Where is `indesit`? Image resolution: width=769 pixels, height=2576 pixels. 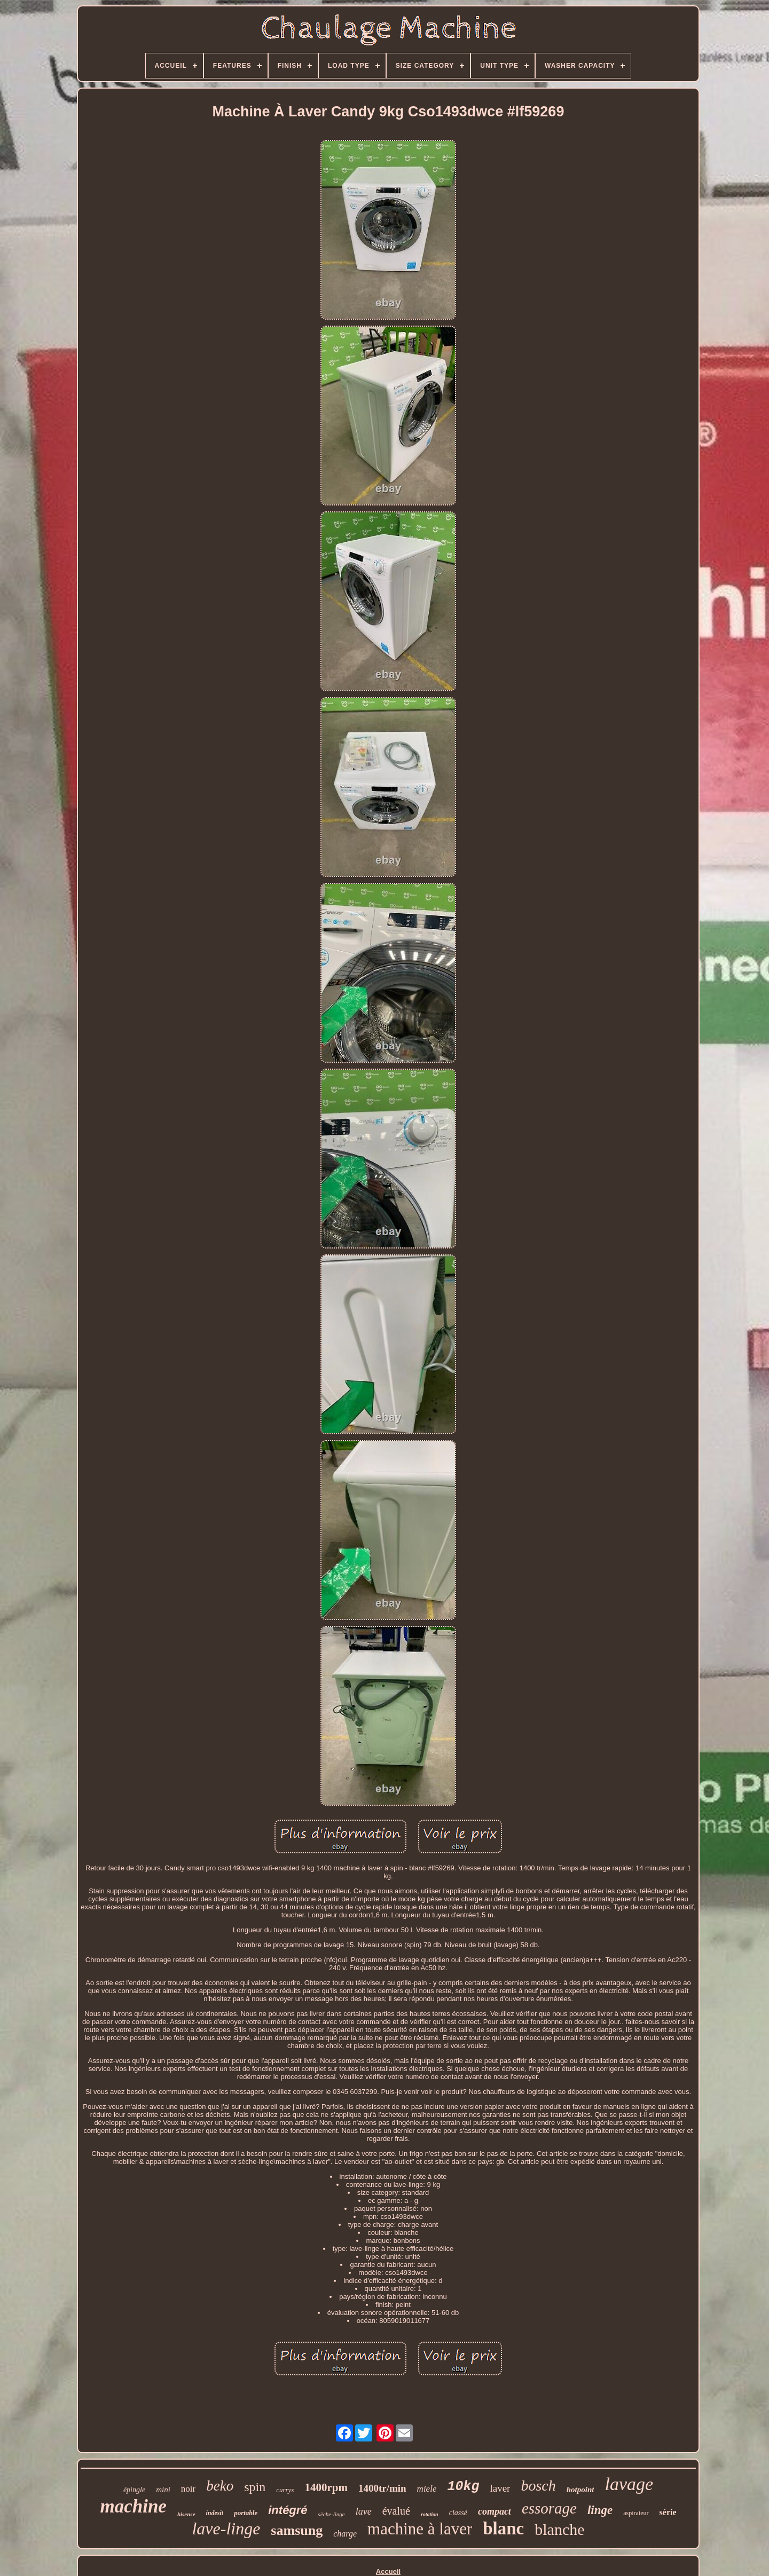
indesit is located at coordinates (215, 2513).